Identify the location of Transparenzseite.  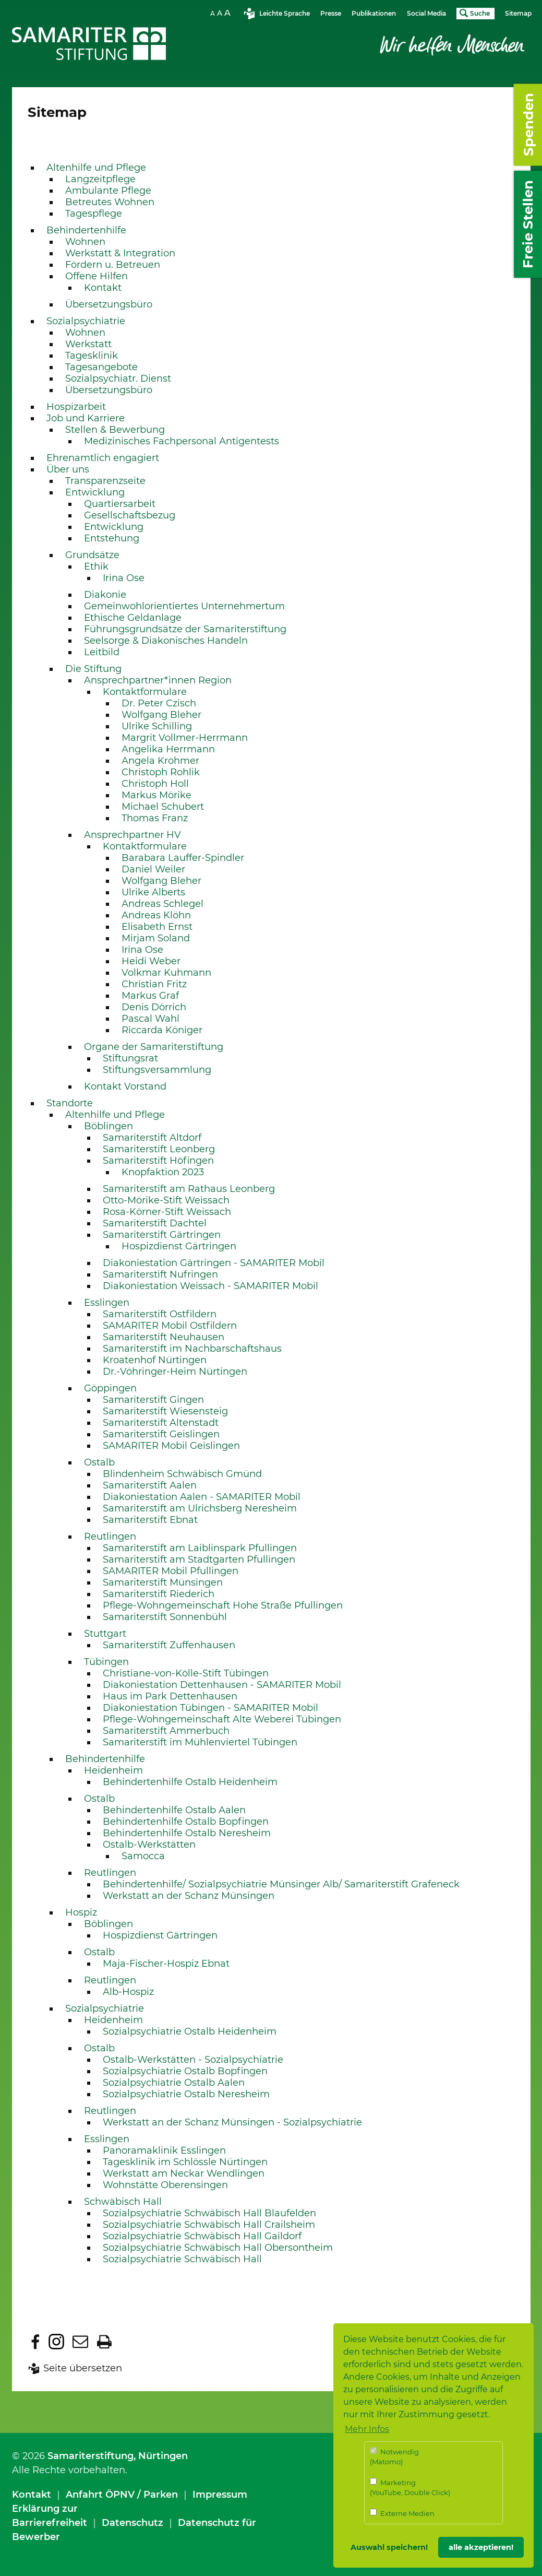
(105, 481).